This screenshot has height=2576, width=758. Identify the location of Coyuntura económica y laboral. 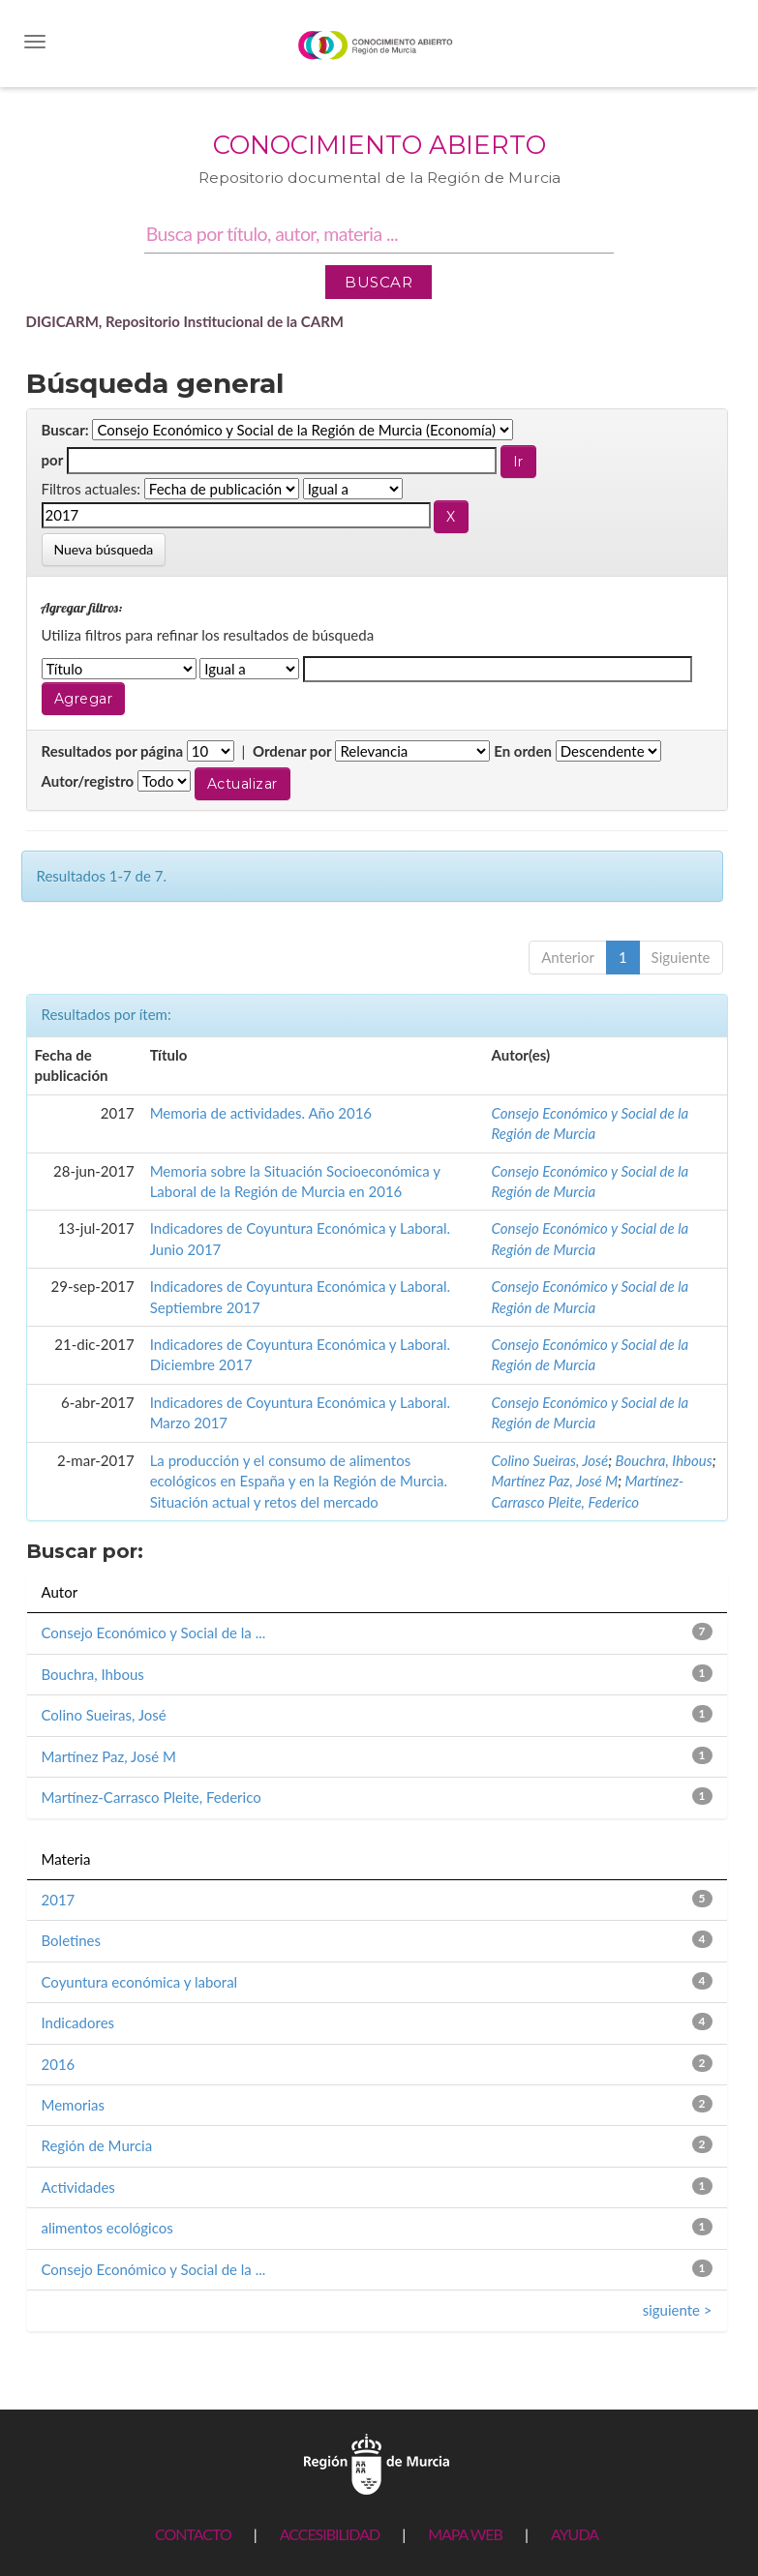
(140, 1982).